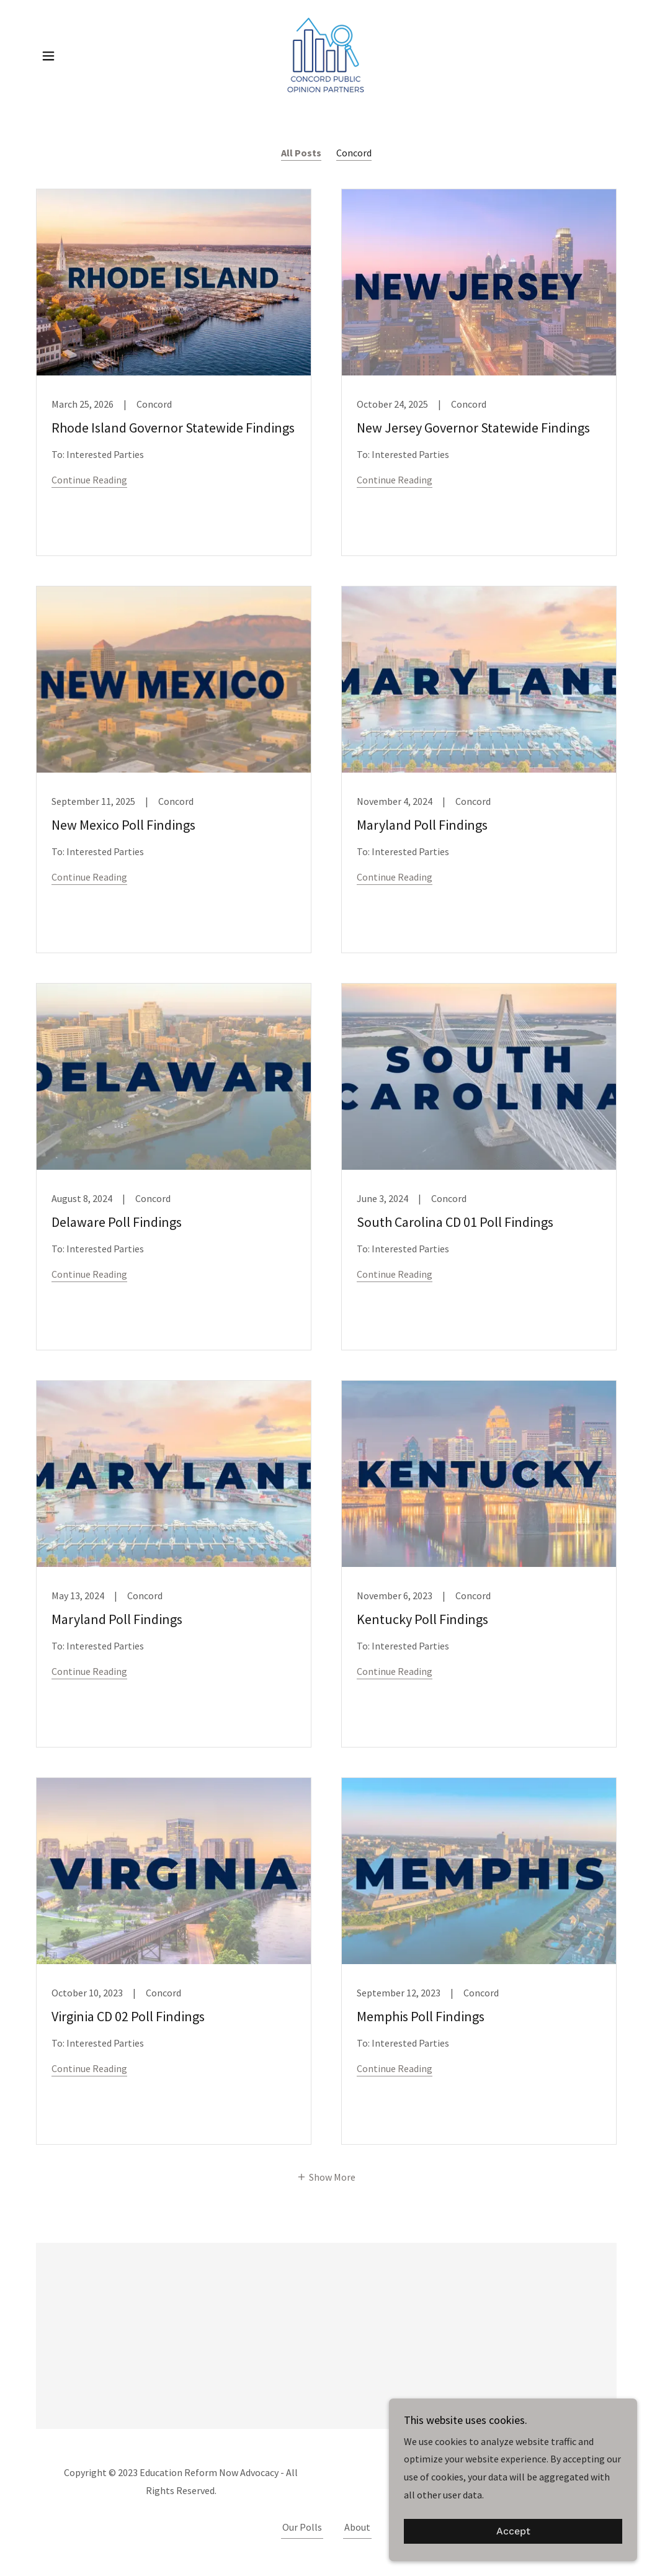  What do you see at coordinates (302, 2527) in the screenshot?
I see `Our Polls [link]` at bounding box center [302, 2527].